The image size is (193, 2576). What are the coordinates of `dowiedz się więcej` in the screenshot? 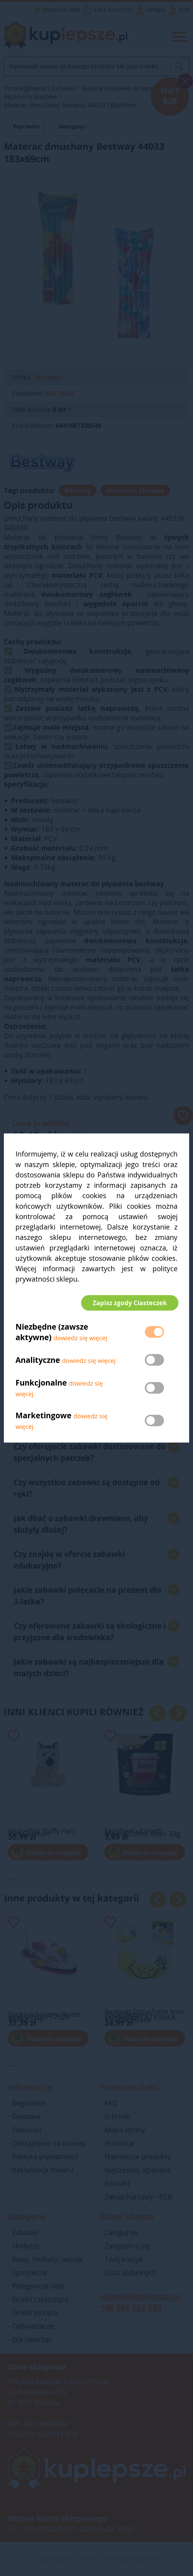 It's located at (80, 1338).